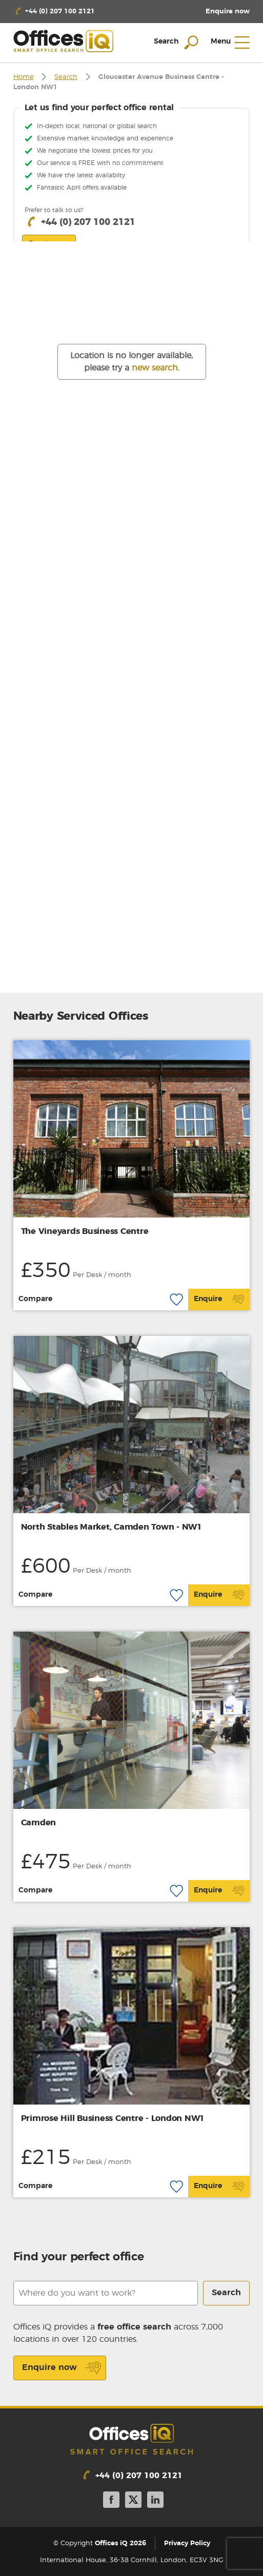 This screenshot has height=2576, width=263. What do you see at coordinates (113, 2118) in the screenshot?
I see `Primrose Hill Business Centre - London NW1` at bounding box center [113, 2118].